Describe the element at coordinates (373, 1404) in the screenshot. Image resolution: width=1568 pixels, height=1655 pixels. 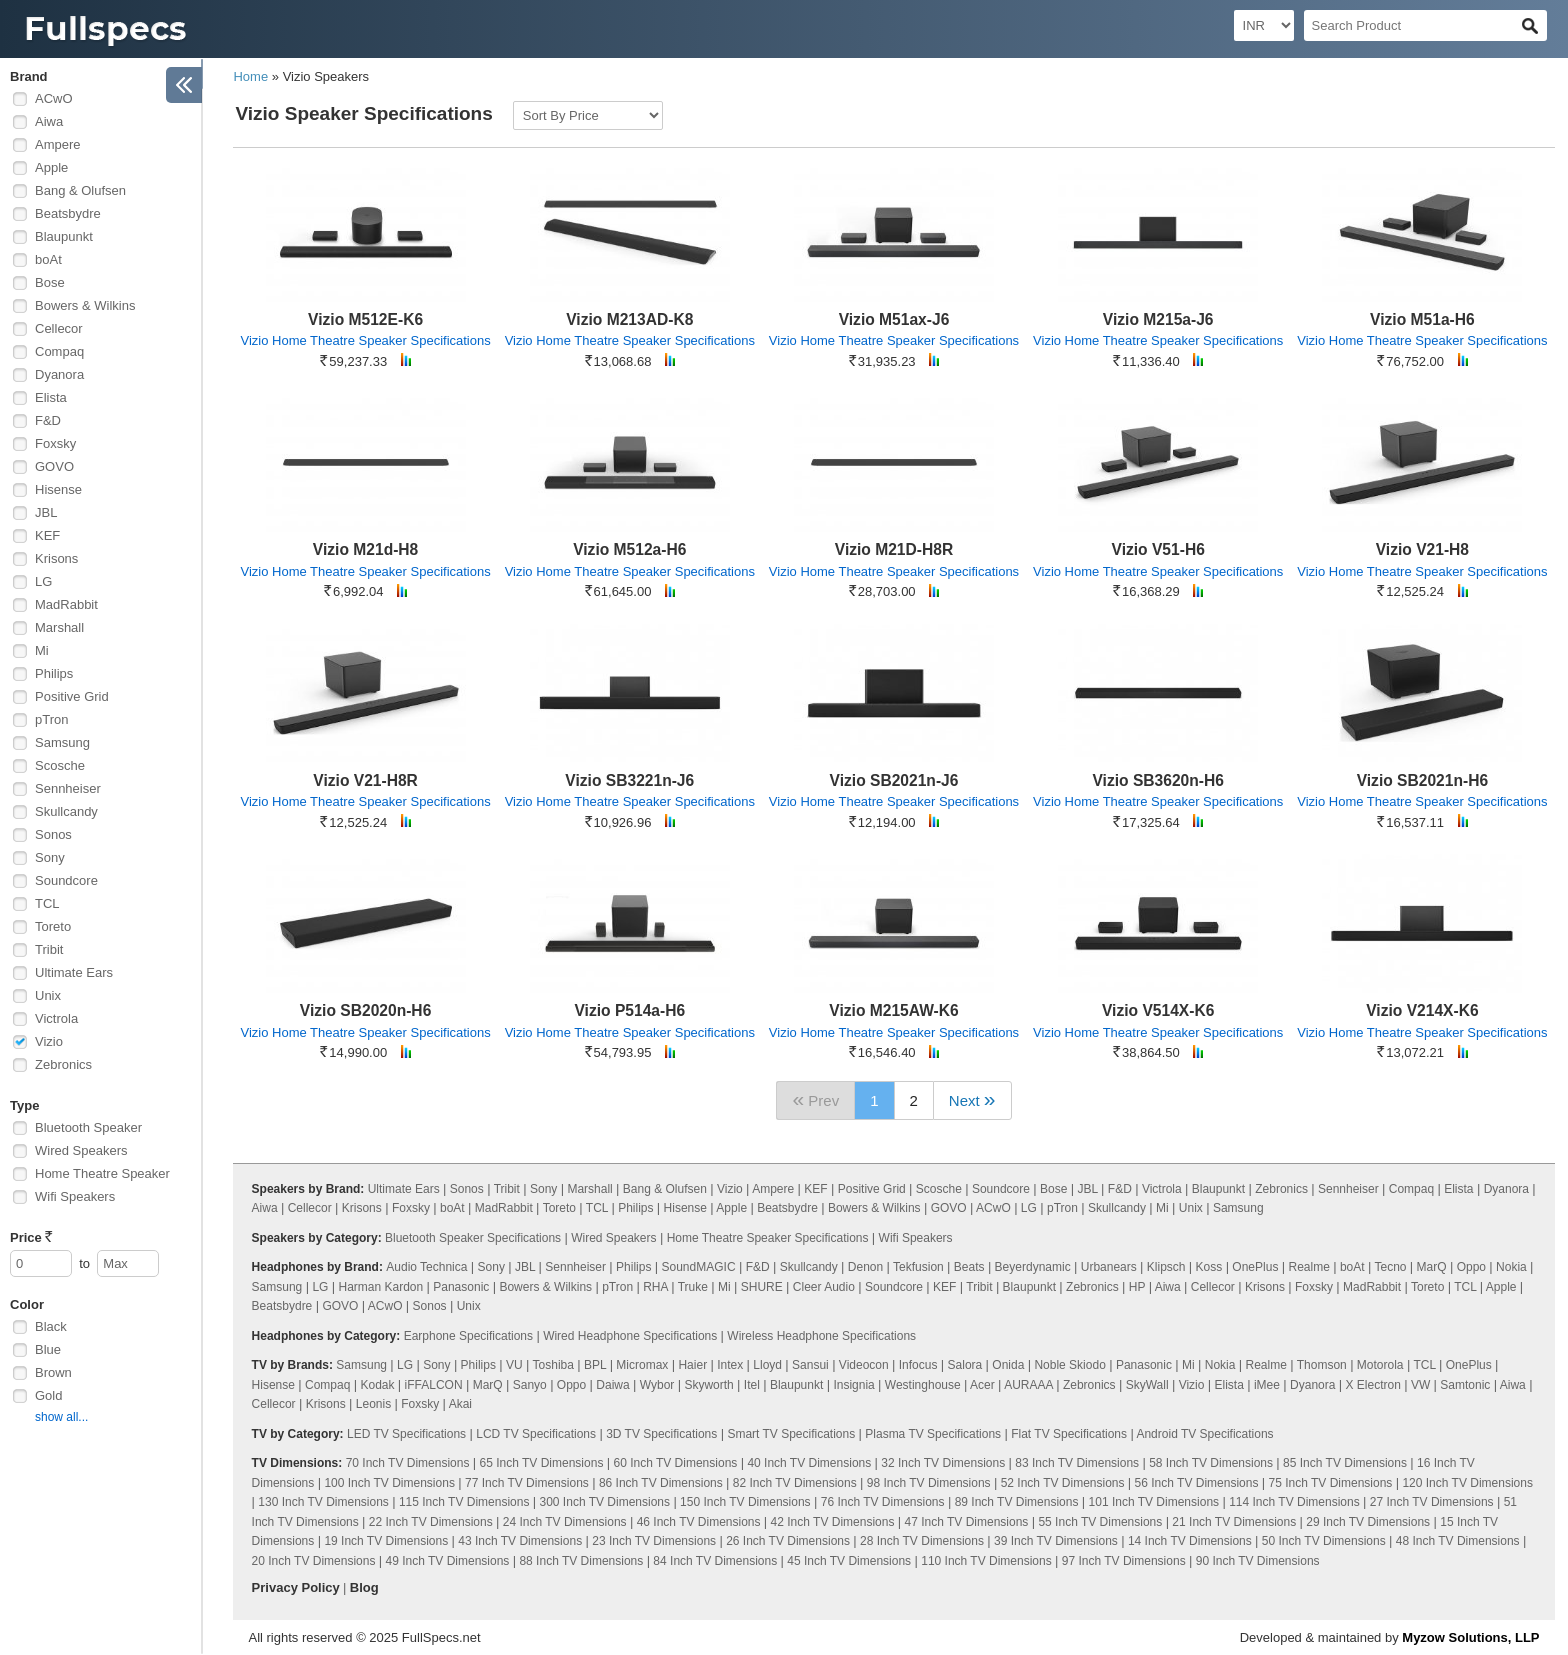
I see `Leonis` at that location.